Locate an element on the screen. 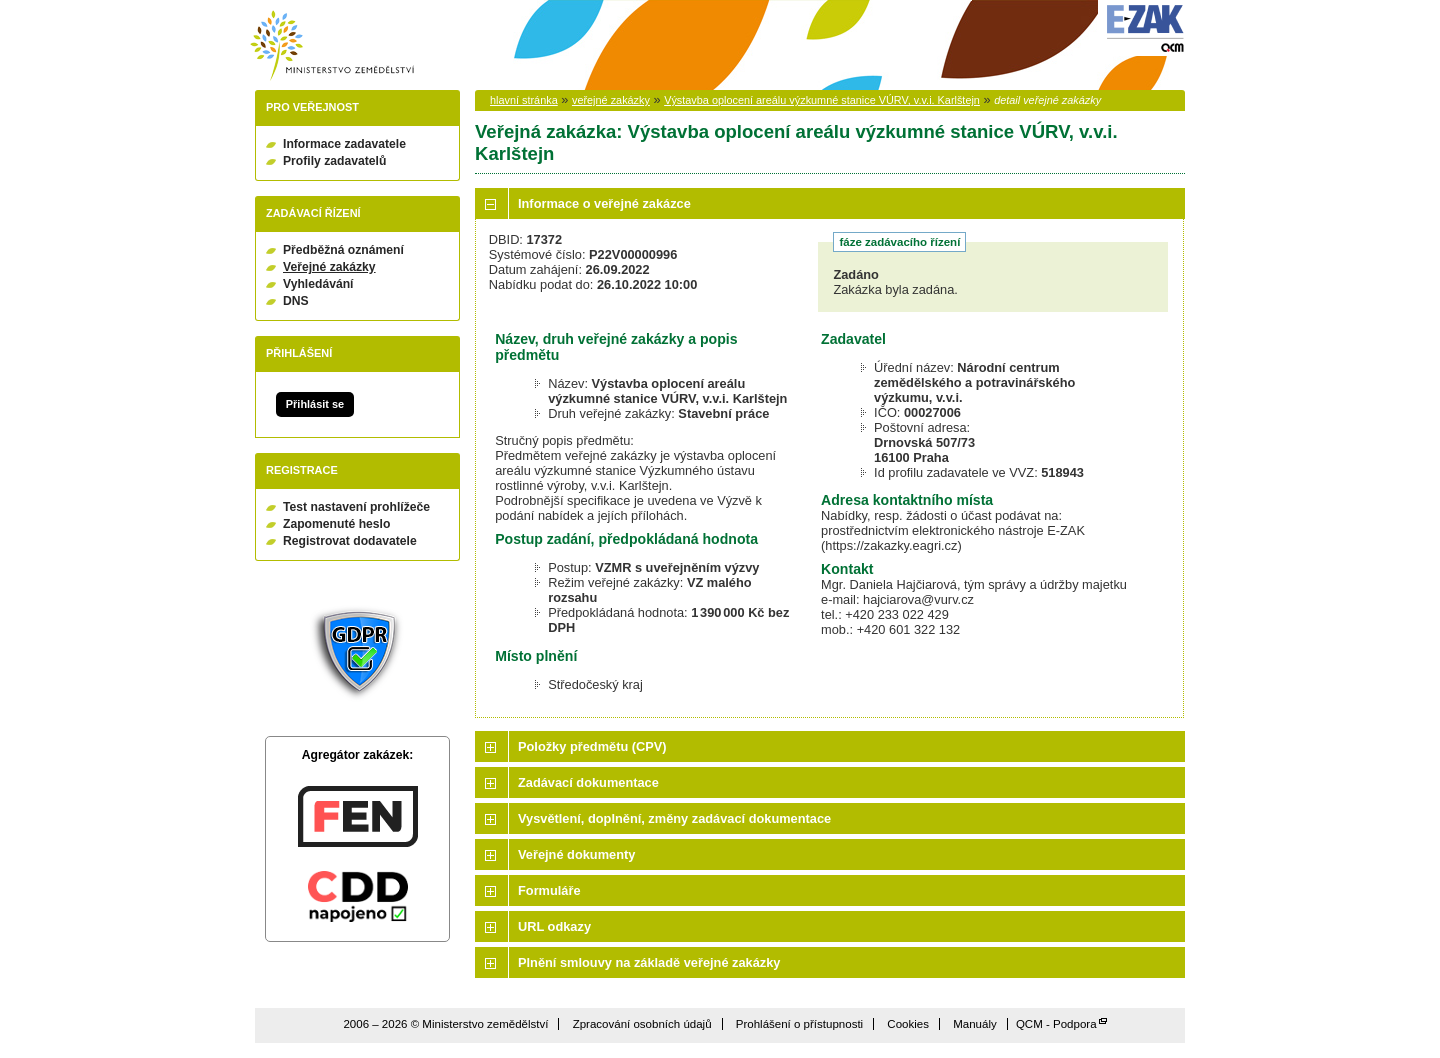 The height and width of the screenshot is (1058, 1440). Veřejné zakázky is located at coordinates (329, 267).